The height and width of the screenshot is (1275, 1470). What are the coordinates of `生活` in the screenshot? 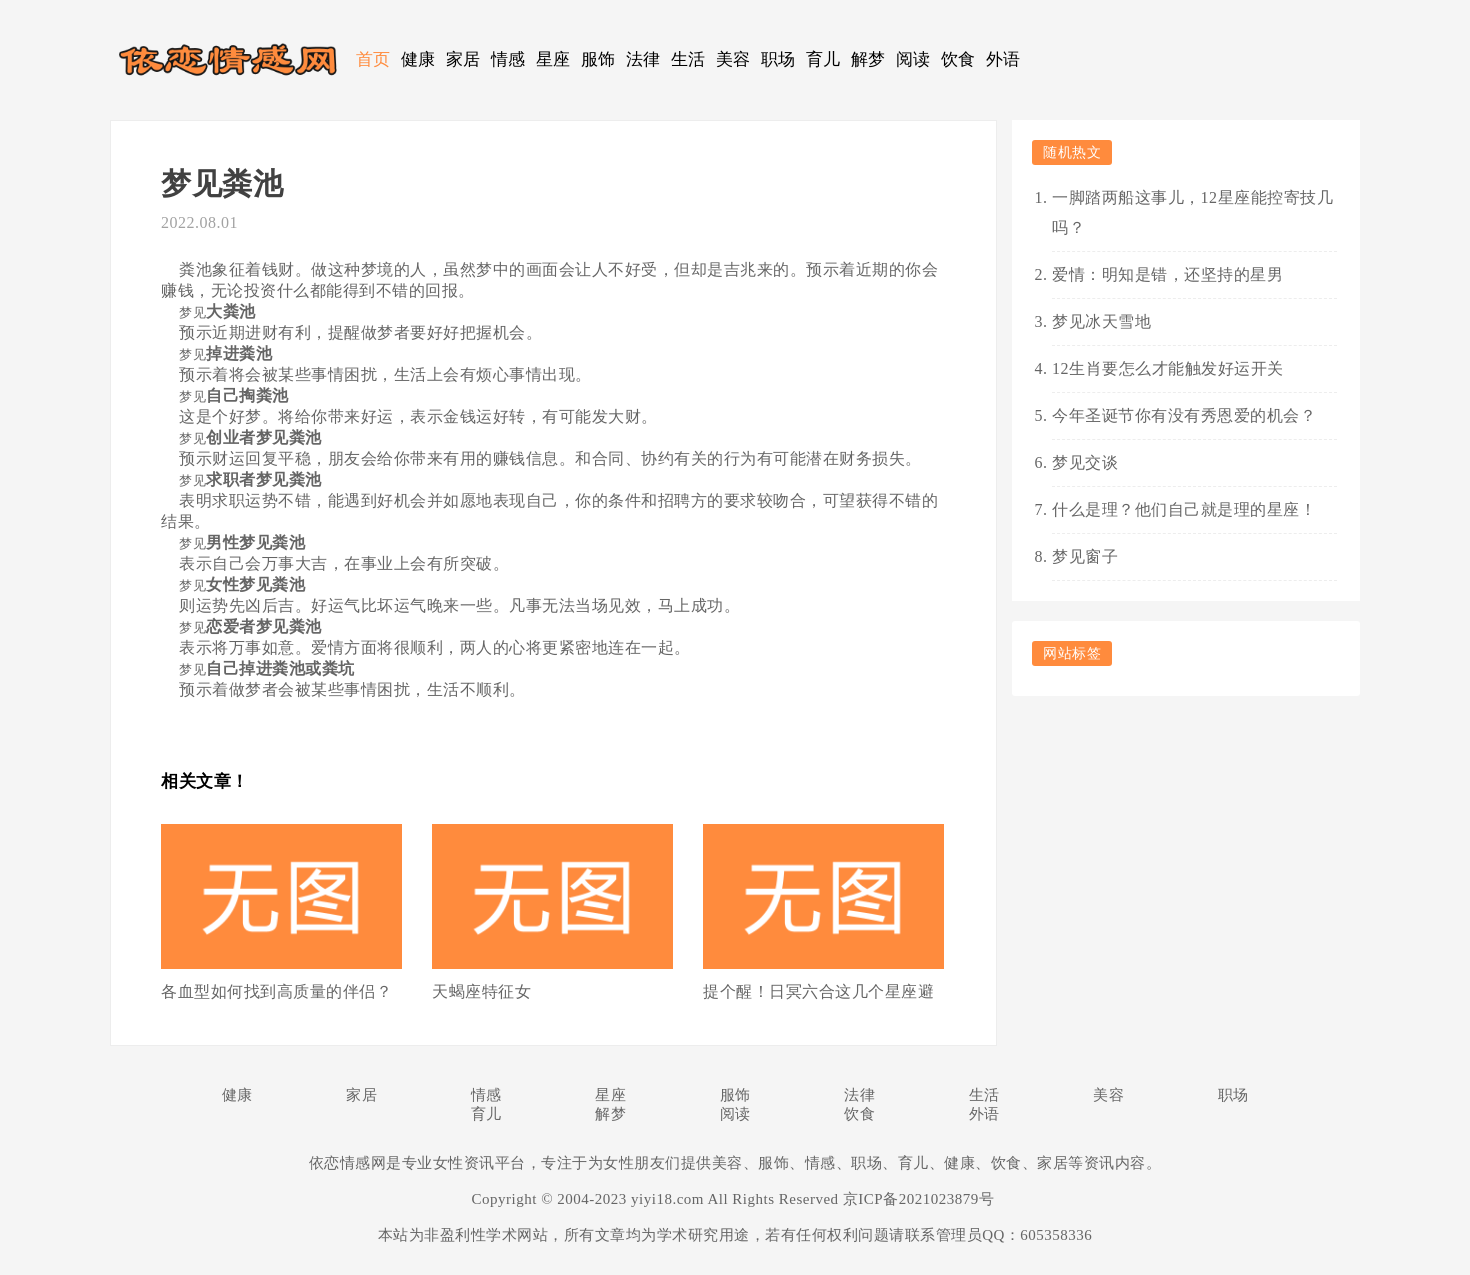 It's located at (688, 59).